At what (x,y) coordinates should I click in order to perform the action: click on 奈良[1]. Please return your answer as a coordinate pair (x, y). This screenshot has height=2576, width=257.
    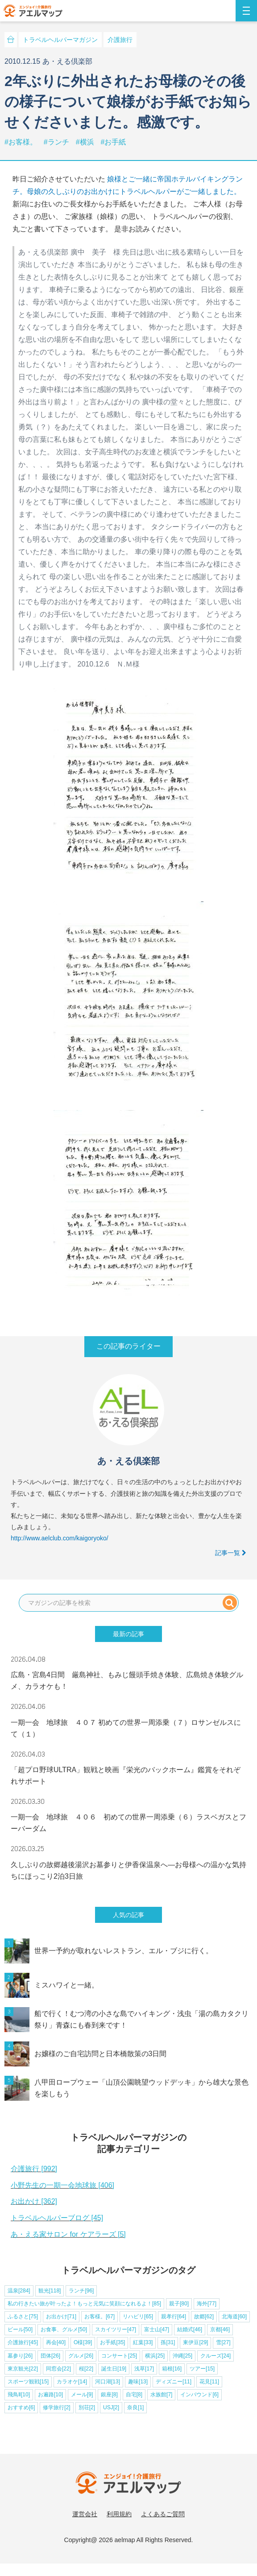
    Looking at the image, I should click on (135, 2407).